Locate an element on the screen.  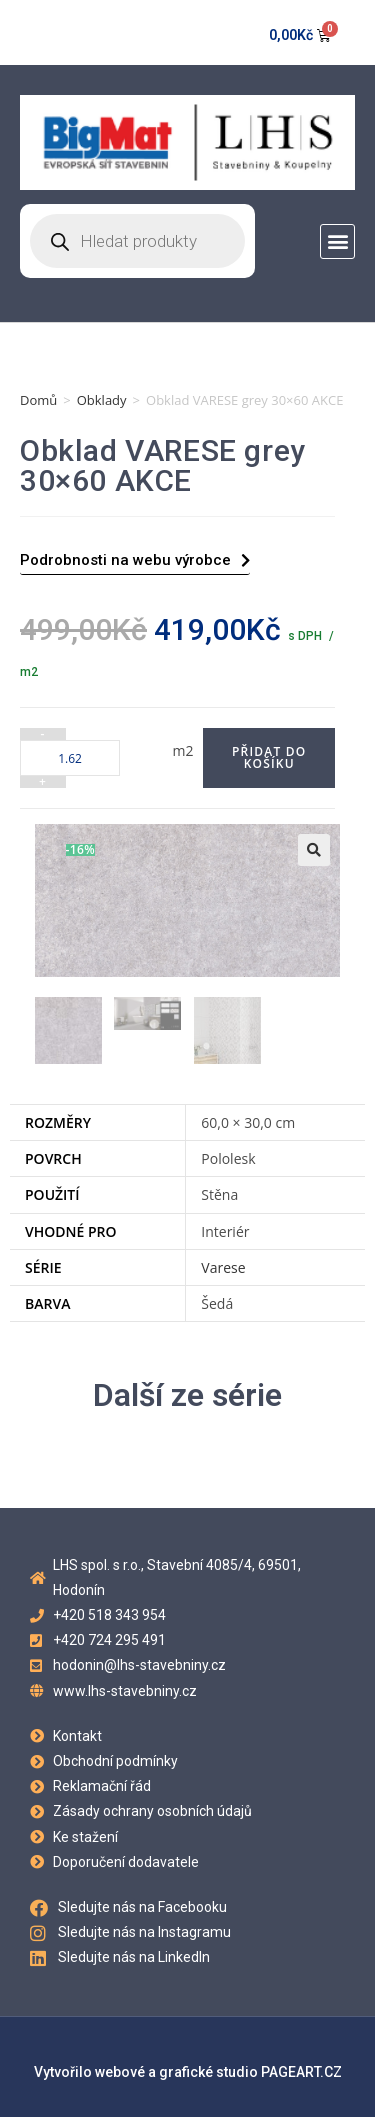
[button] is located at coordinates (337, 241).